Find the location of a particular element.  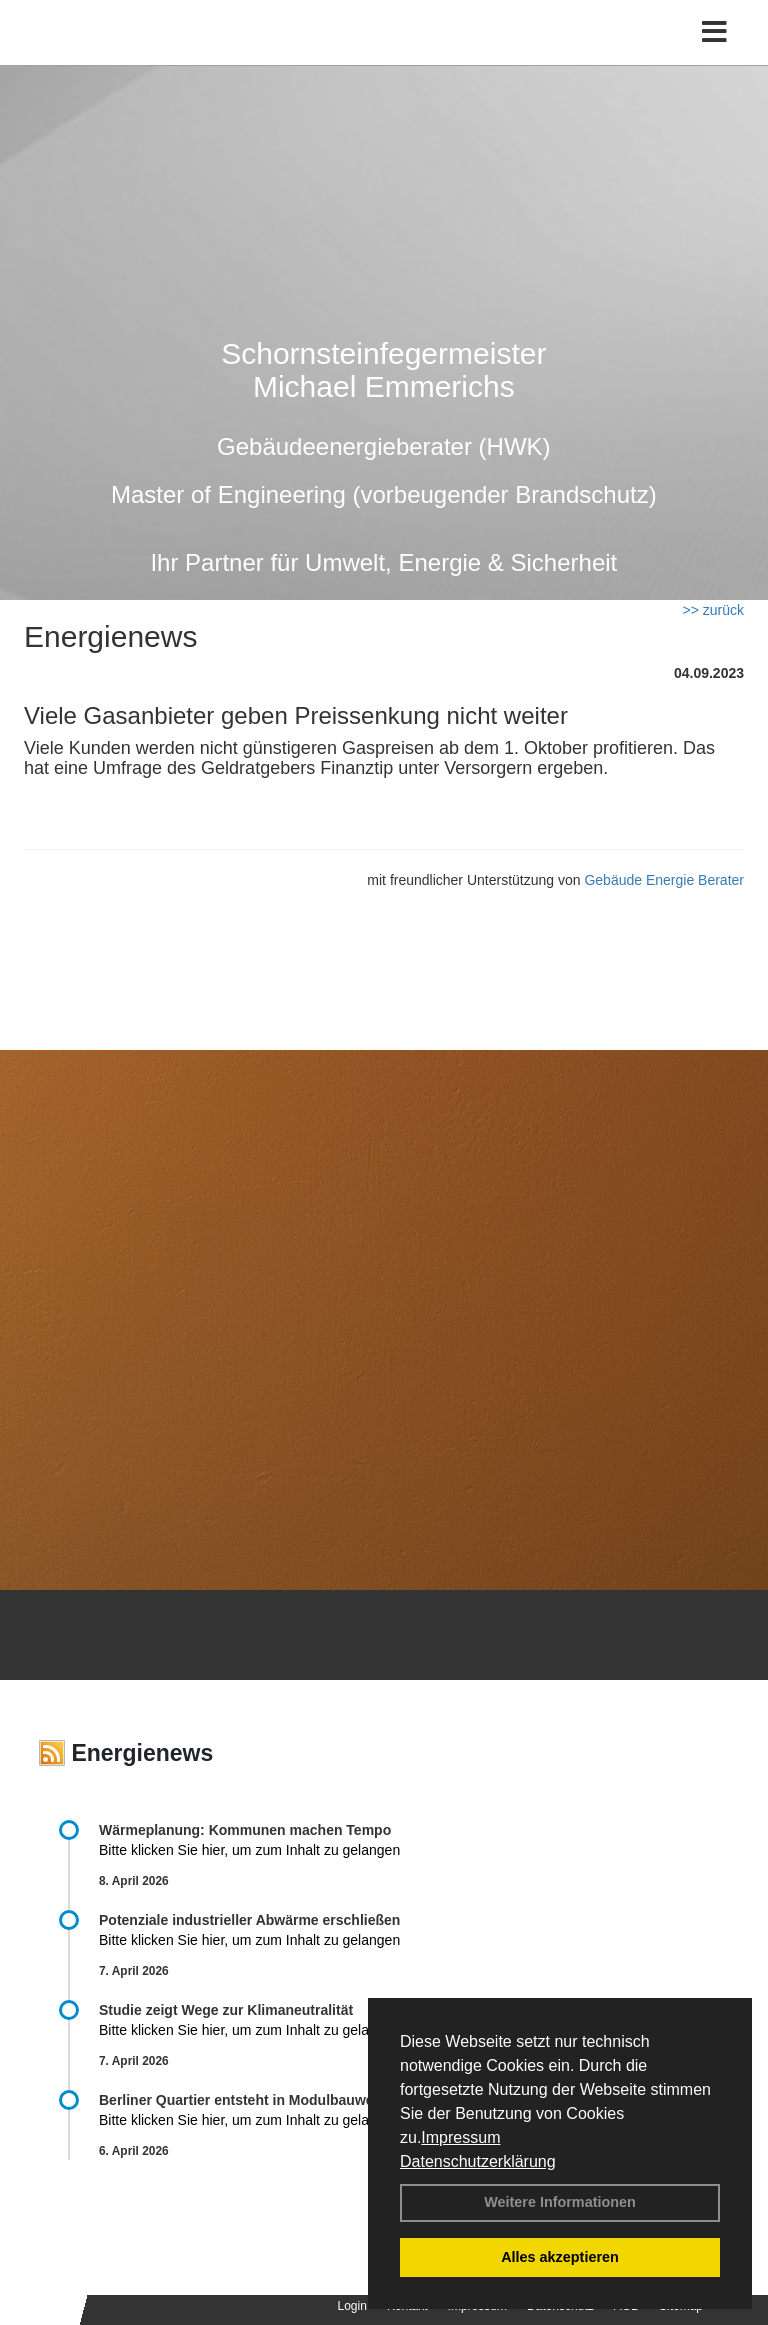

>> zurück is located at coordinates (713, 610).